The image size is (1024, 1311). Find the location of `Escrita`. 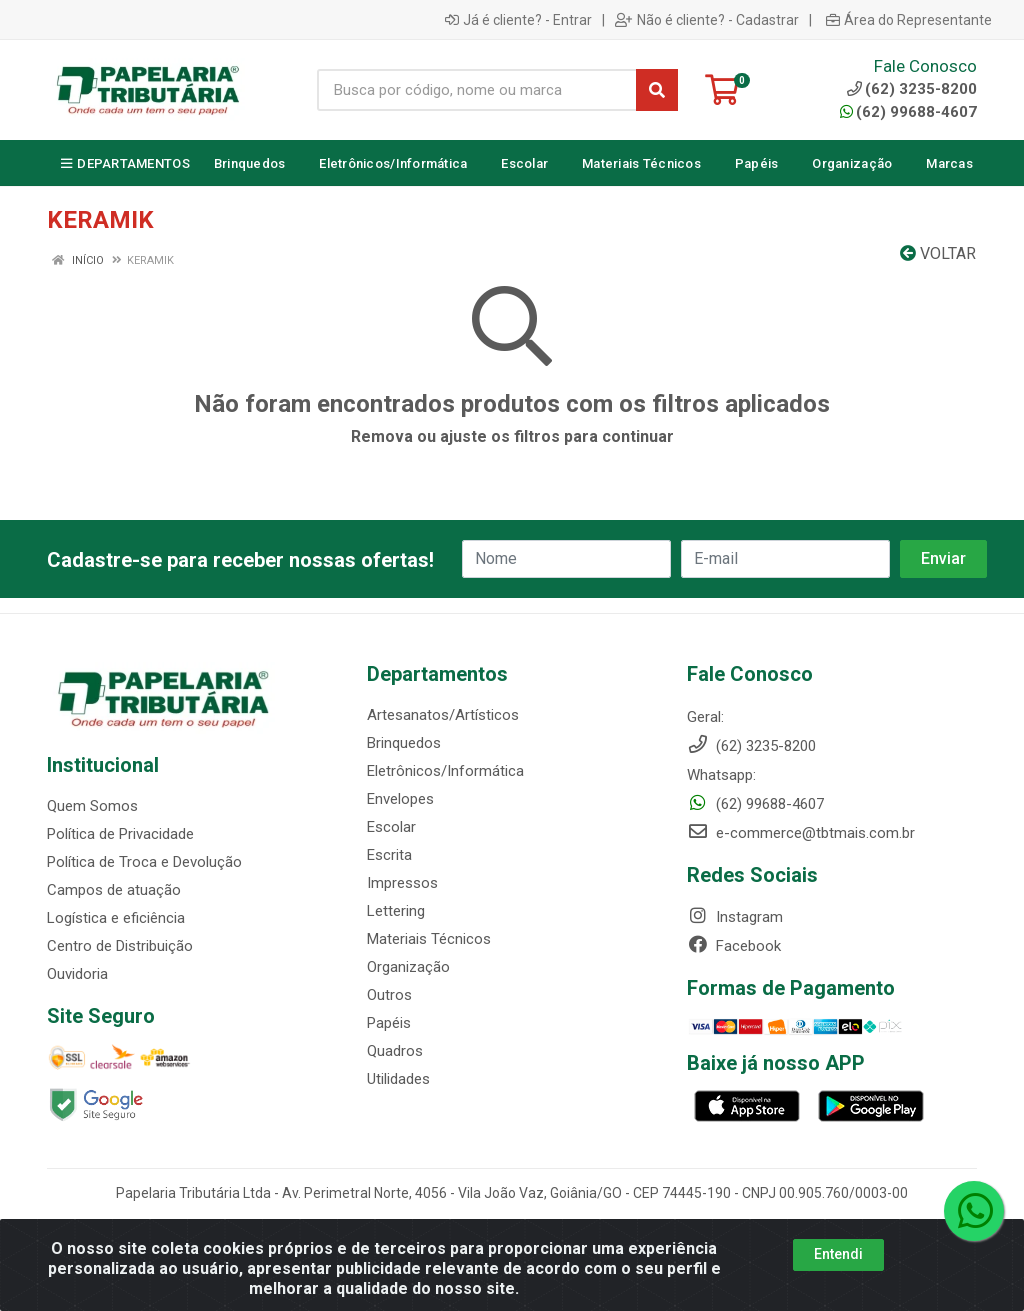

Escrita is located at coordinates (389, 855).